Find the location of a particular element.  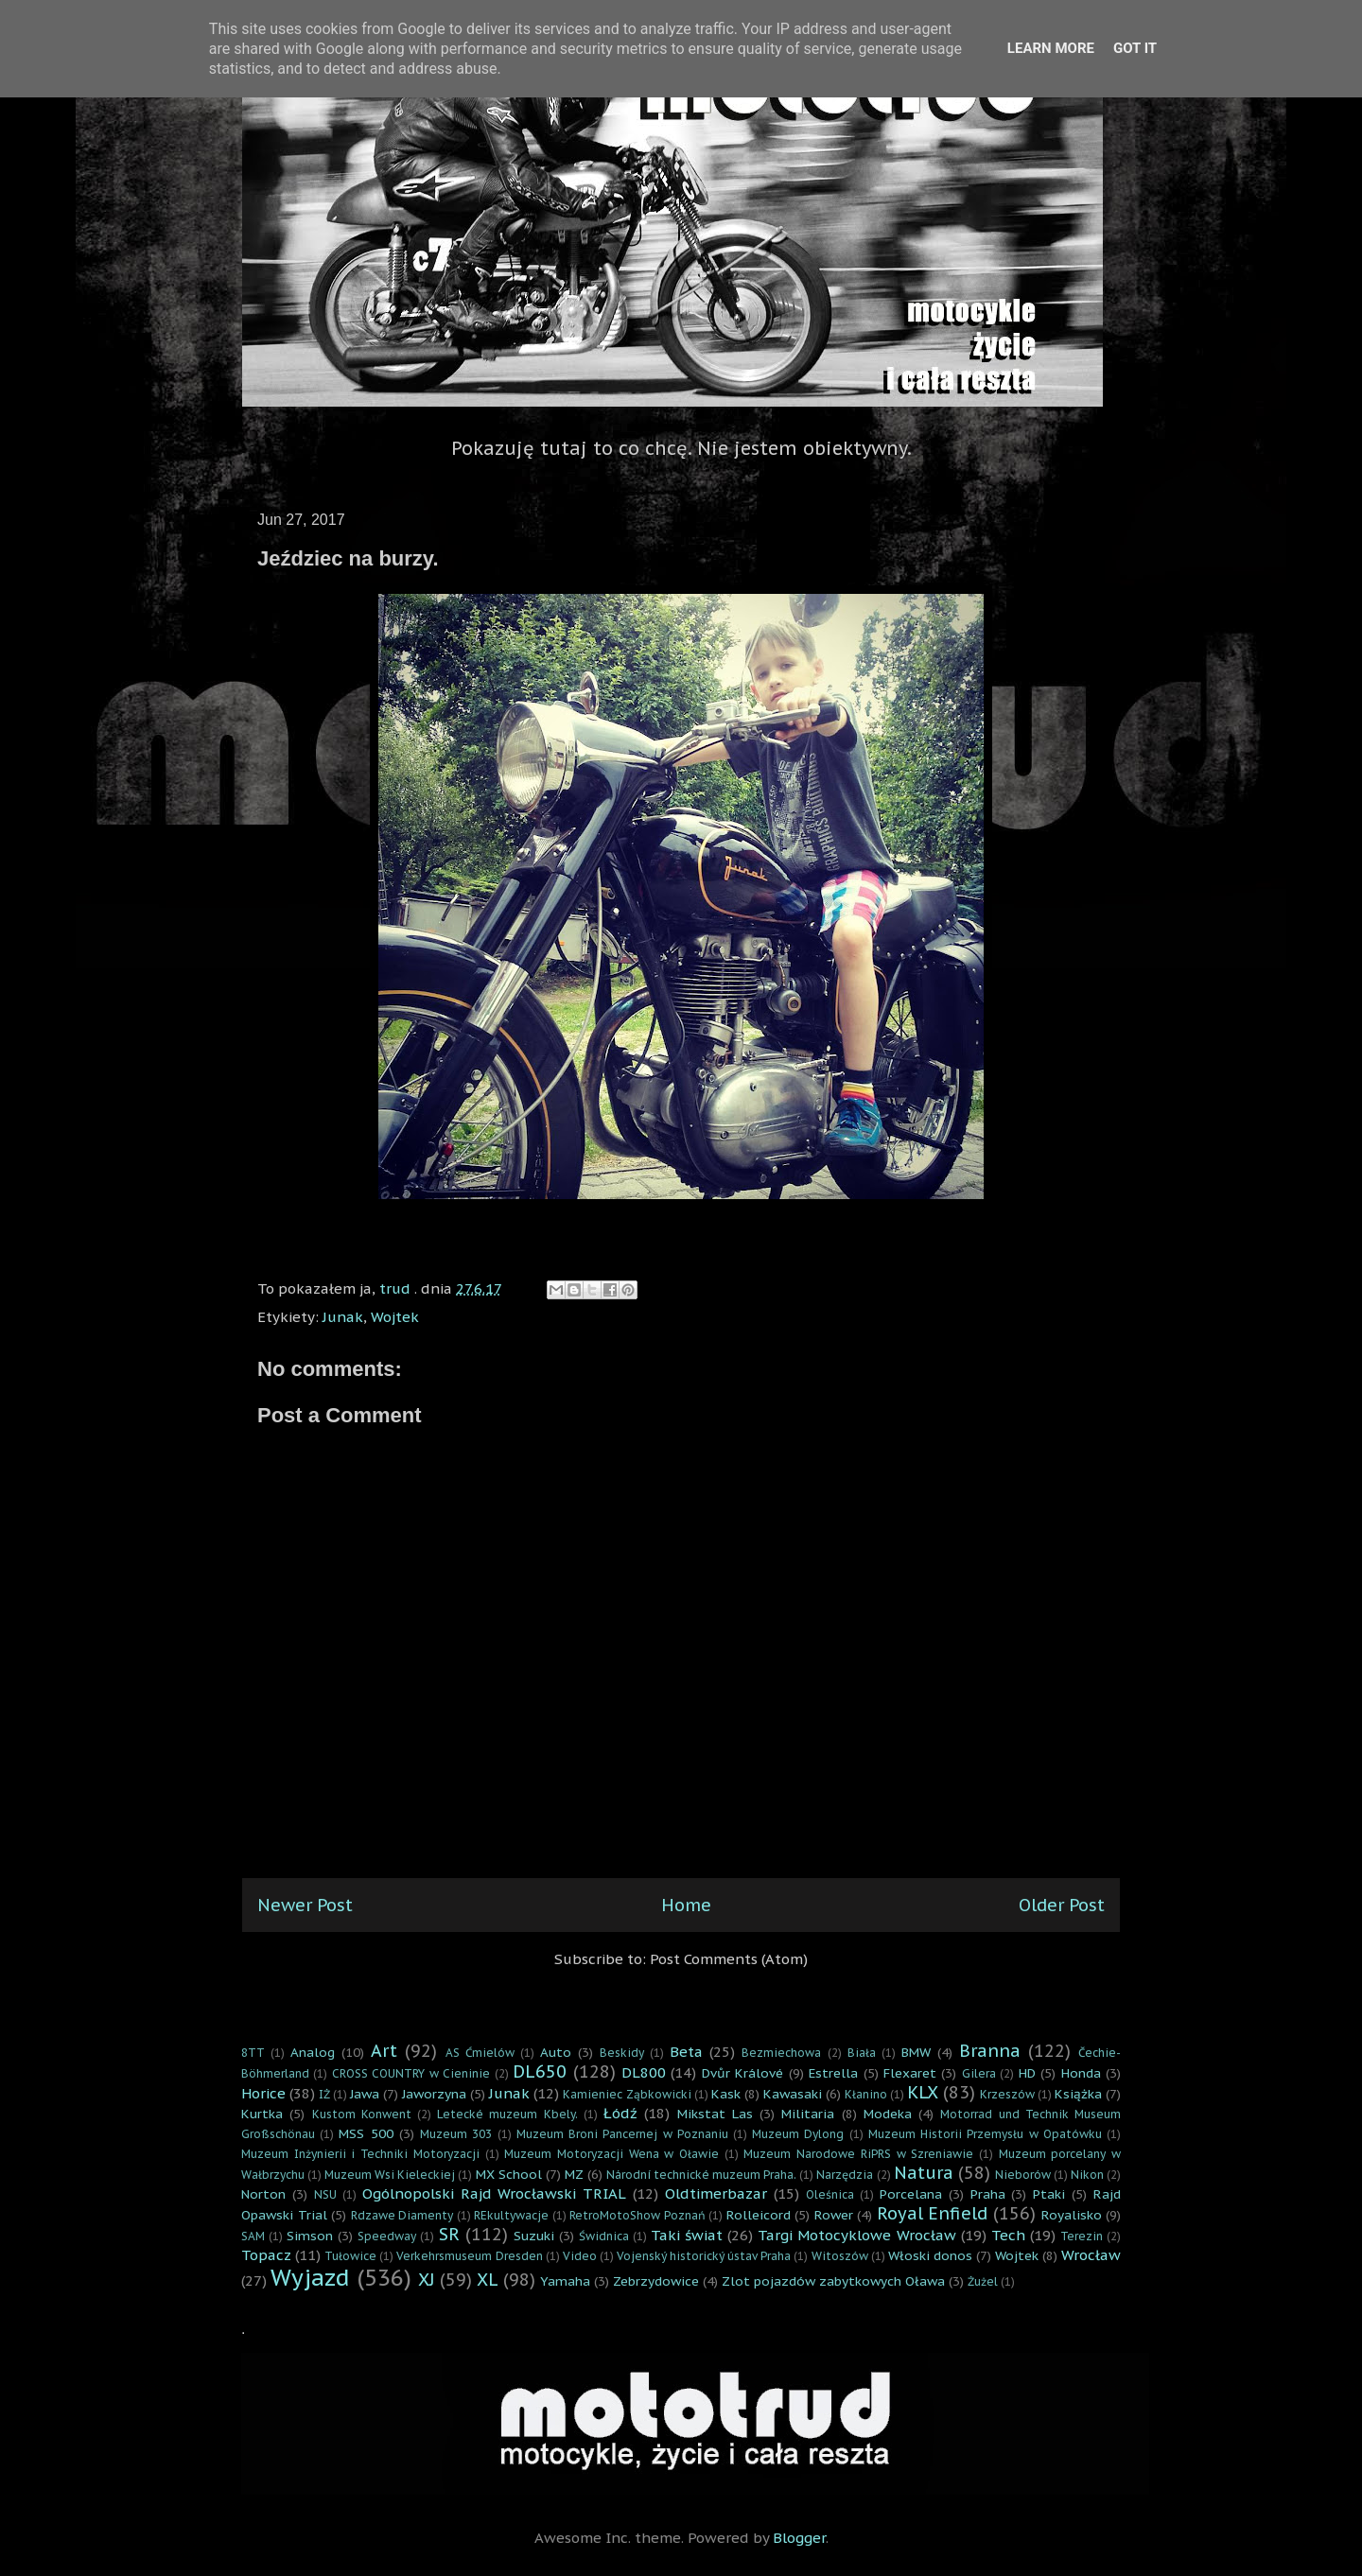

Verkehrsmuseum Dresden is located at coordinates (469, 2256).